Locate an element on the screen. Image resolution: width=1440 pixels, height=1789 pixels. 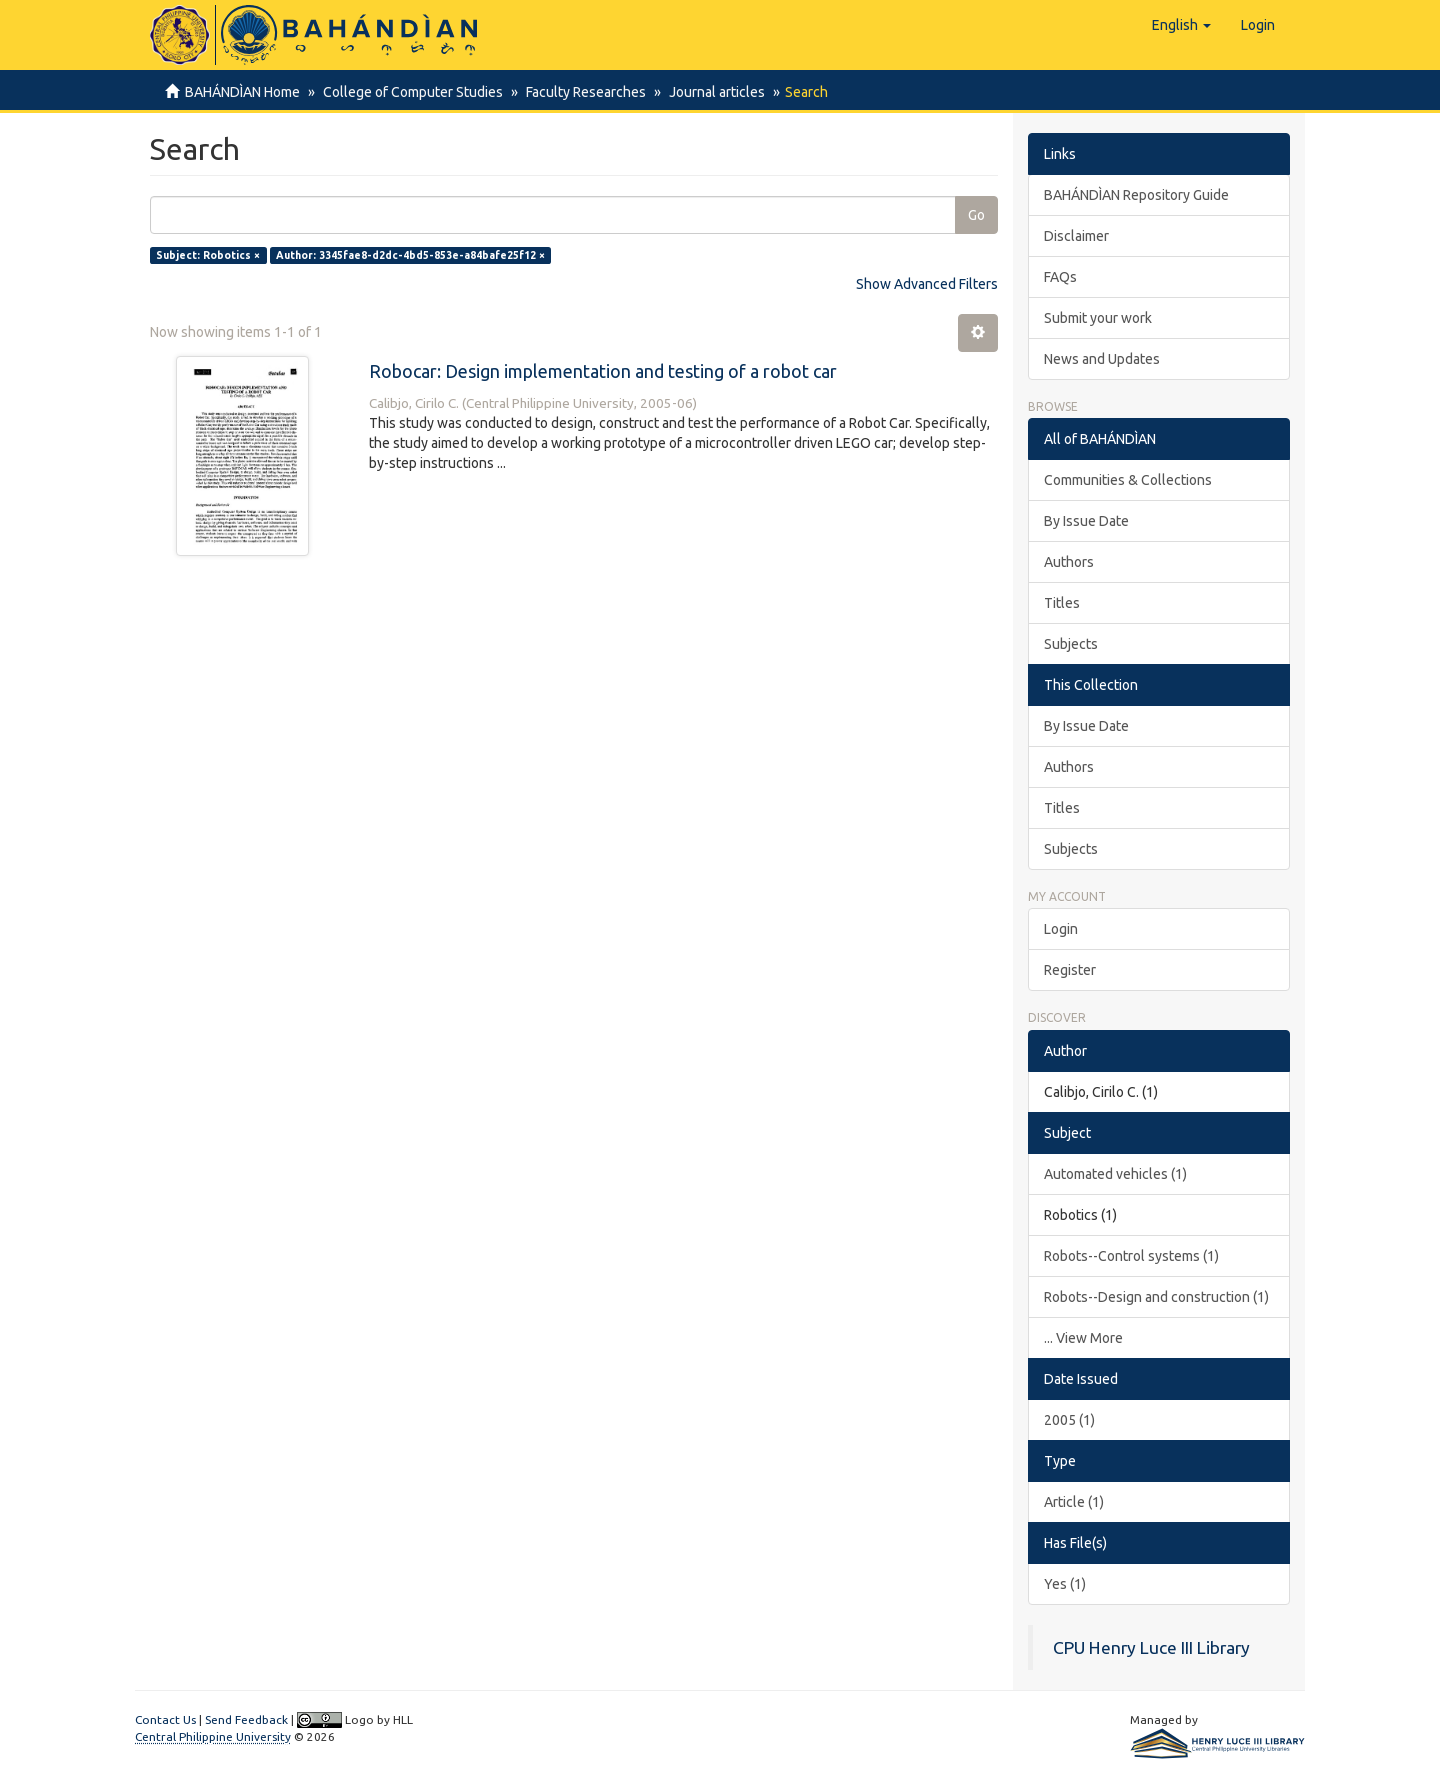
... View More is located at coordinates (1083, 1338).